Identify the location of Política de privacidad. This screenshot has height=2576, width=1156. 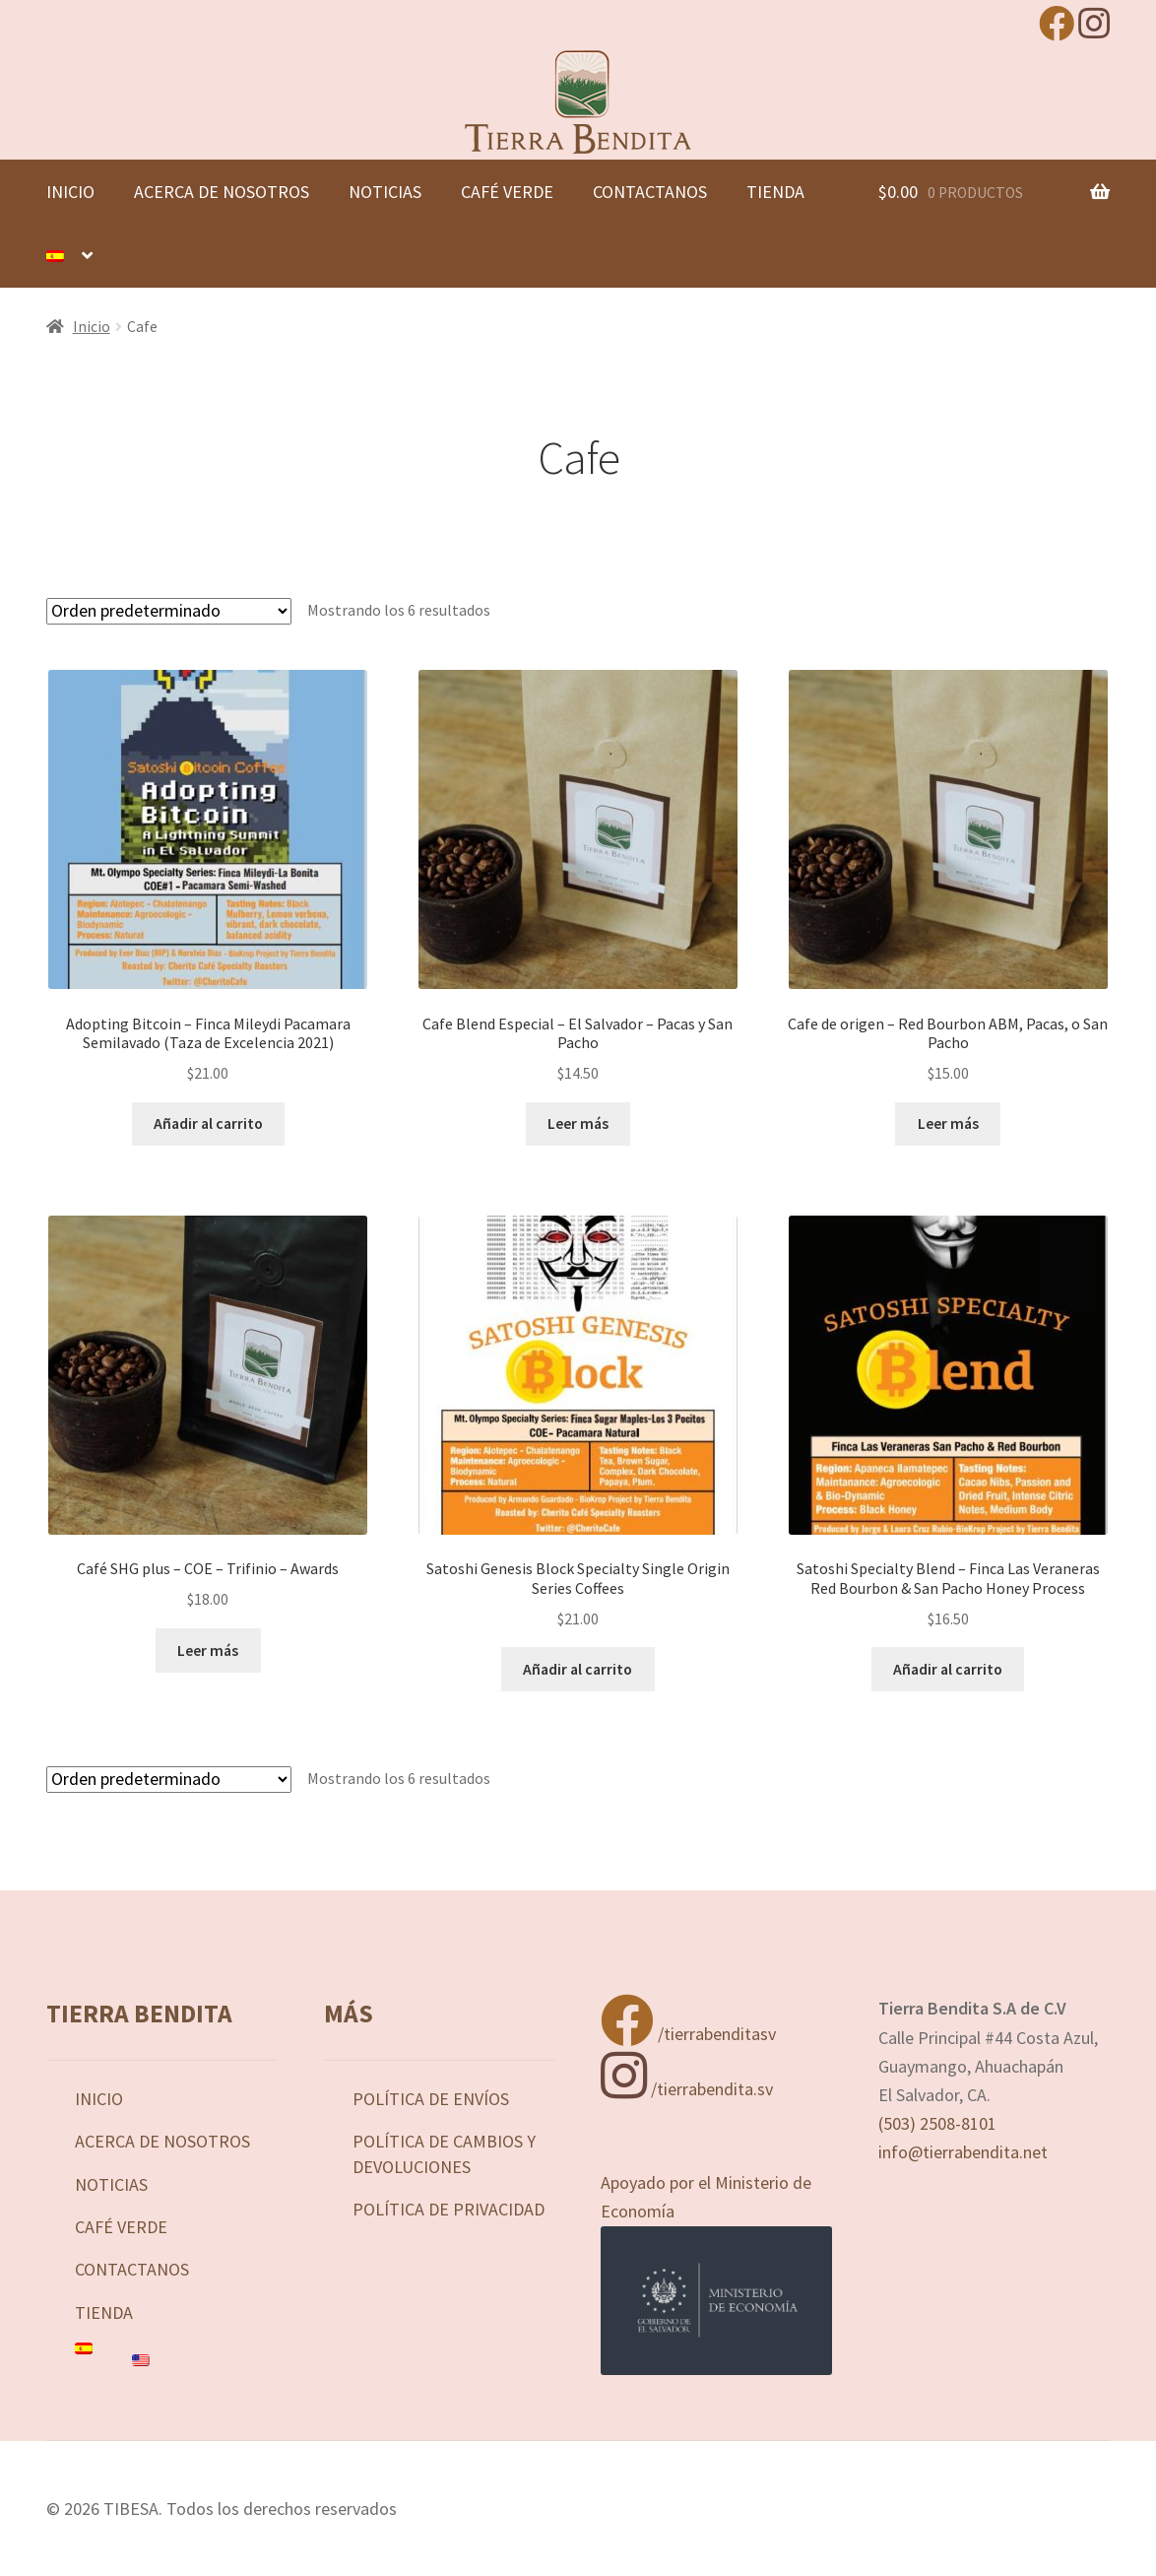
(449, 2209).